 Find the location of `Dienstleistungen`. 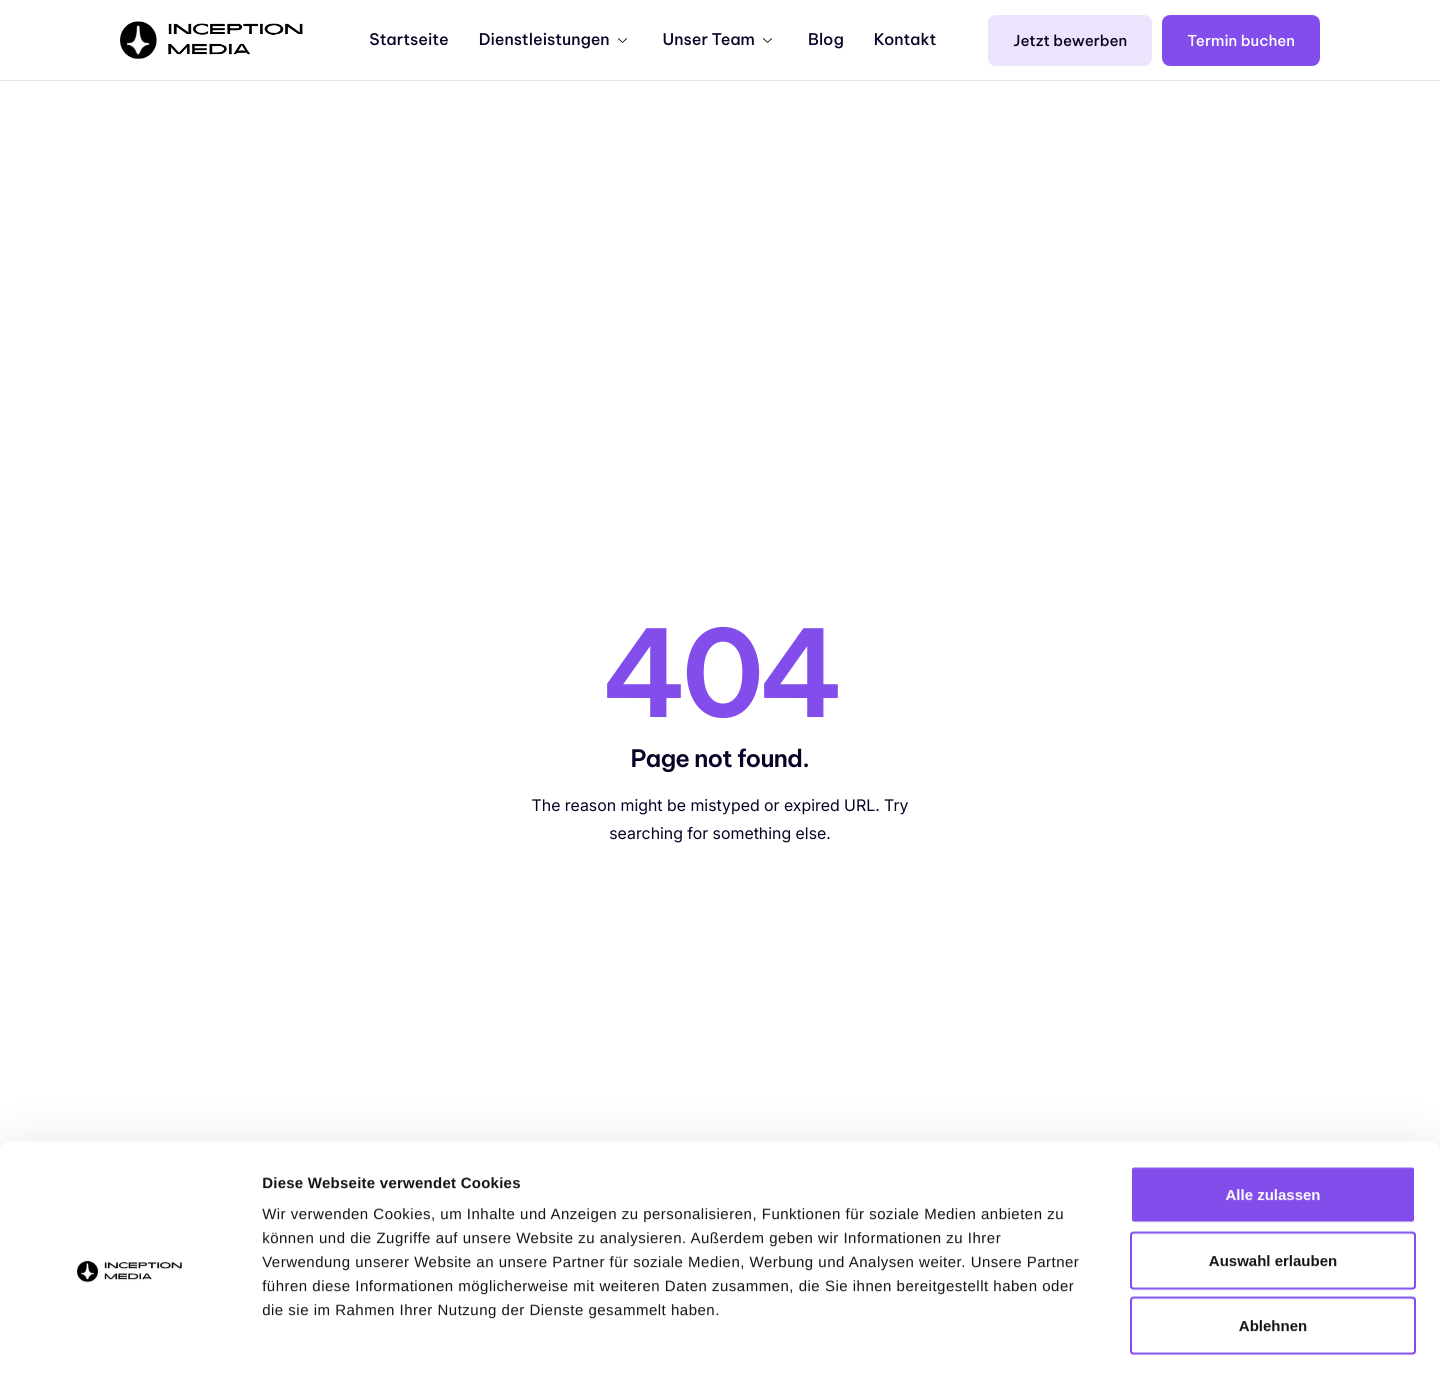

Dienstleistungen is located at coordinates (553, 40).